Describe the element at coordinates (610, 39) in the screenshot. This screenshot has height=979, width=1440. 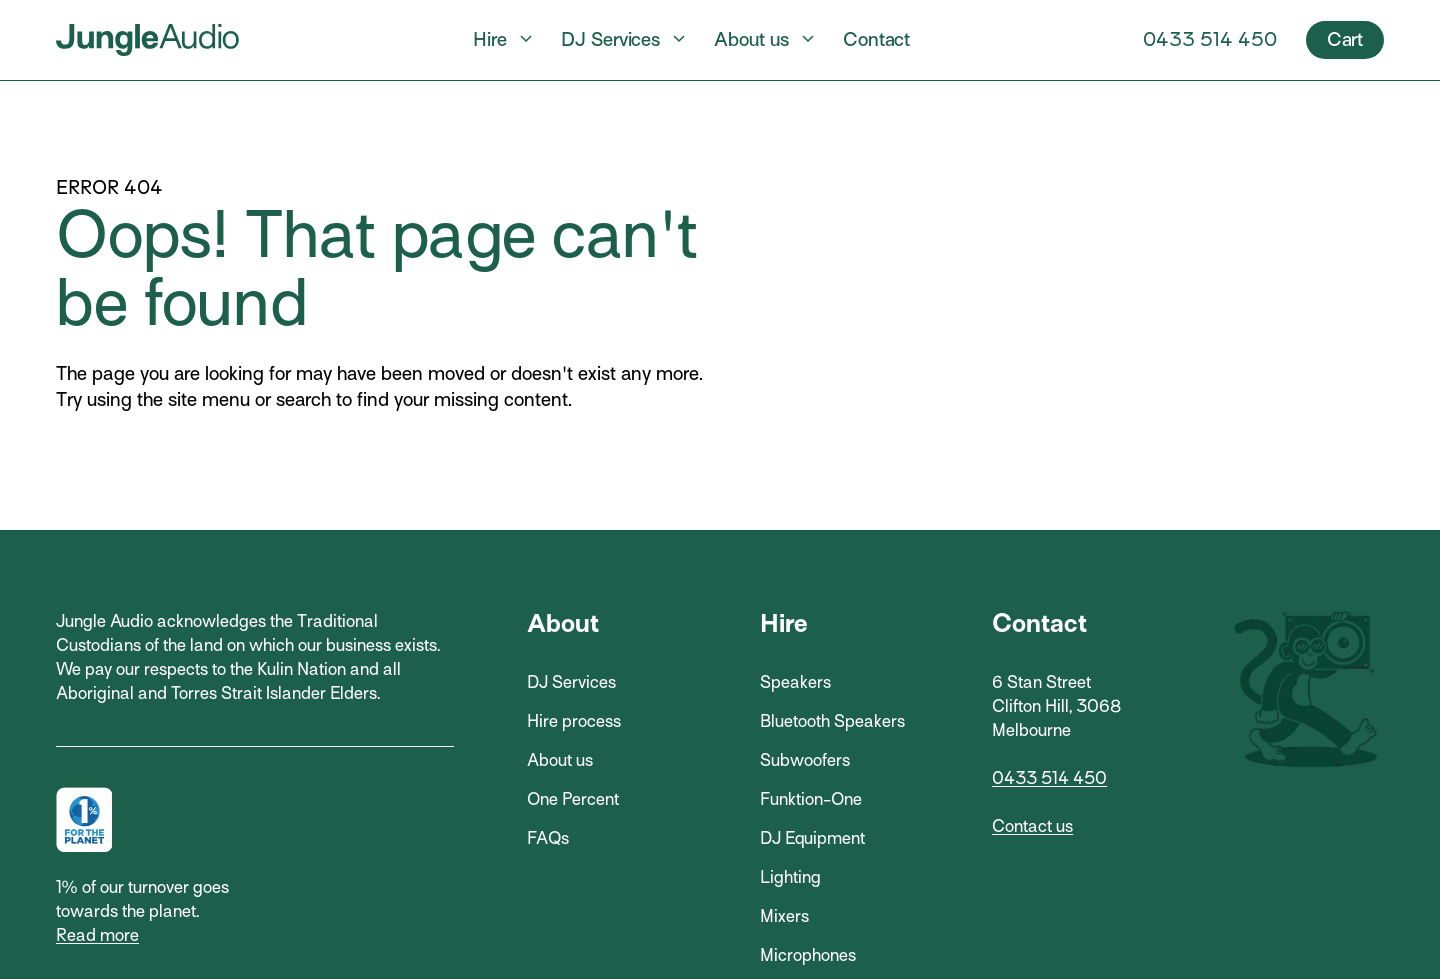
I see `DJ Services` at that location.